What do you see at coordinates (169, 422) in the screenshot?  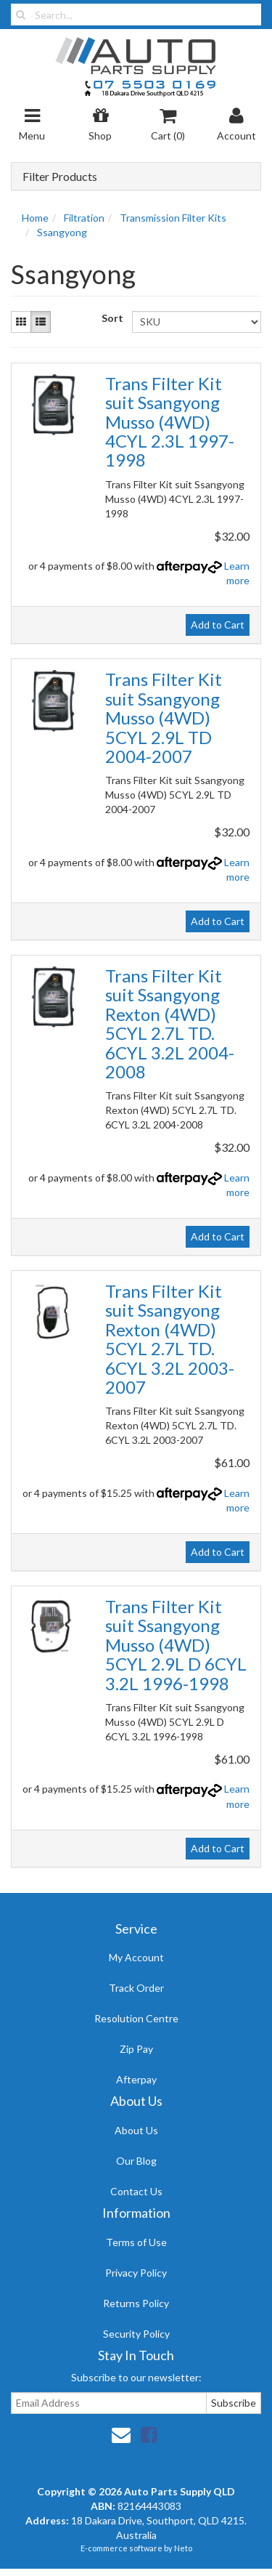 I see `Trans Filter Kit suit Ssangyong Musso (4WD) 4CYL 2.3L 1997-1998` at bounding box center [169, 422].